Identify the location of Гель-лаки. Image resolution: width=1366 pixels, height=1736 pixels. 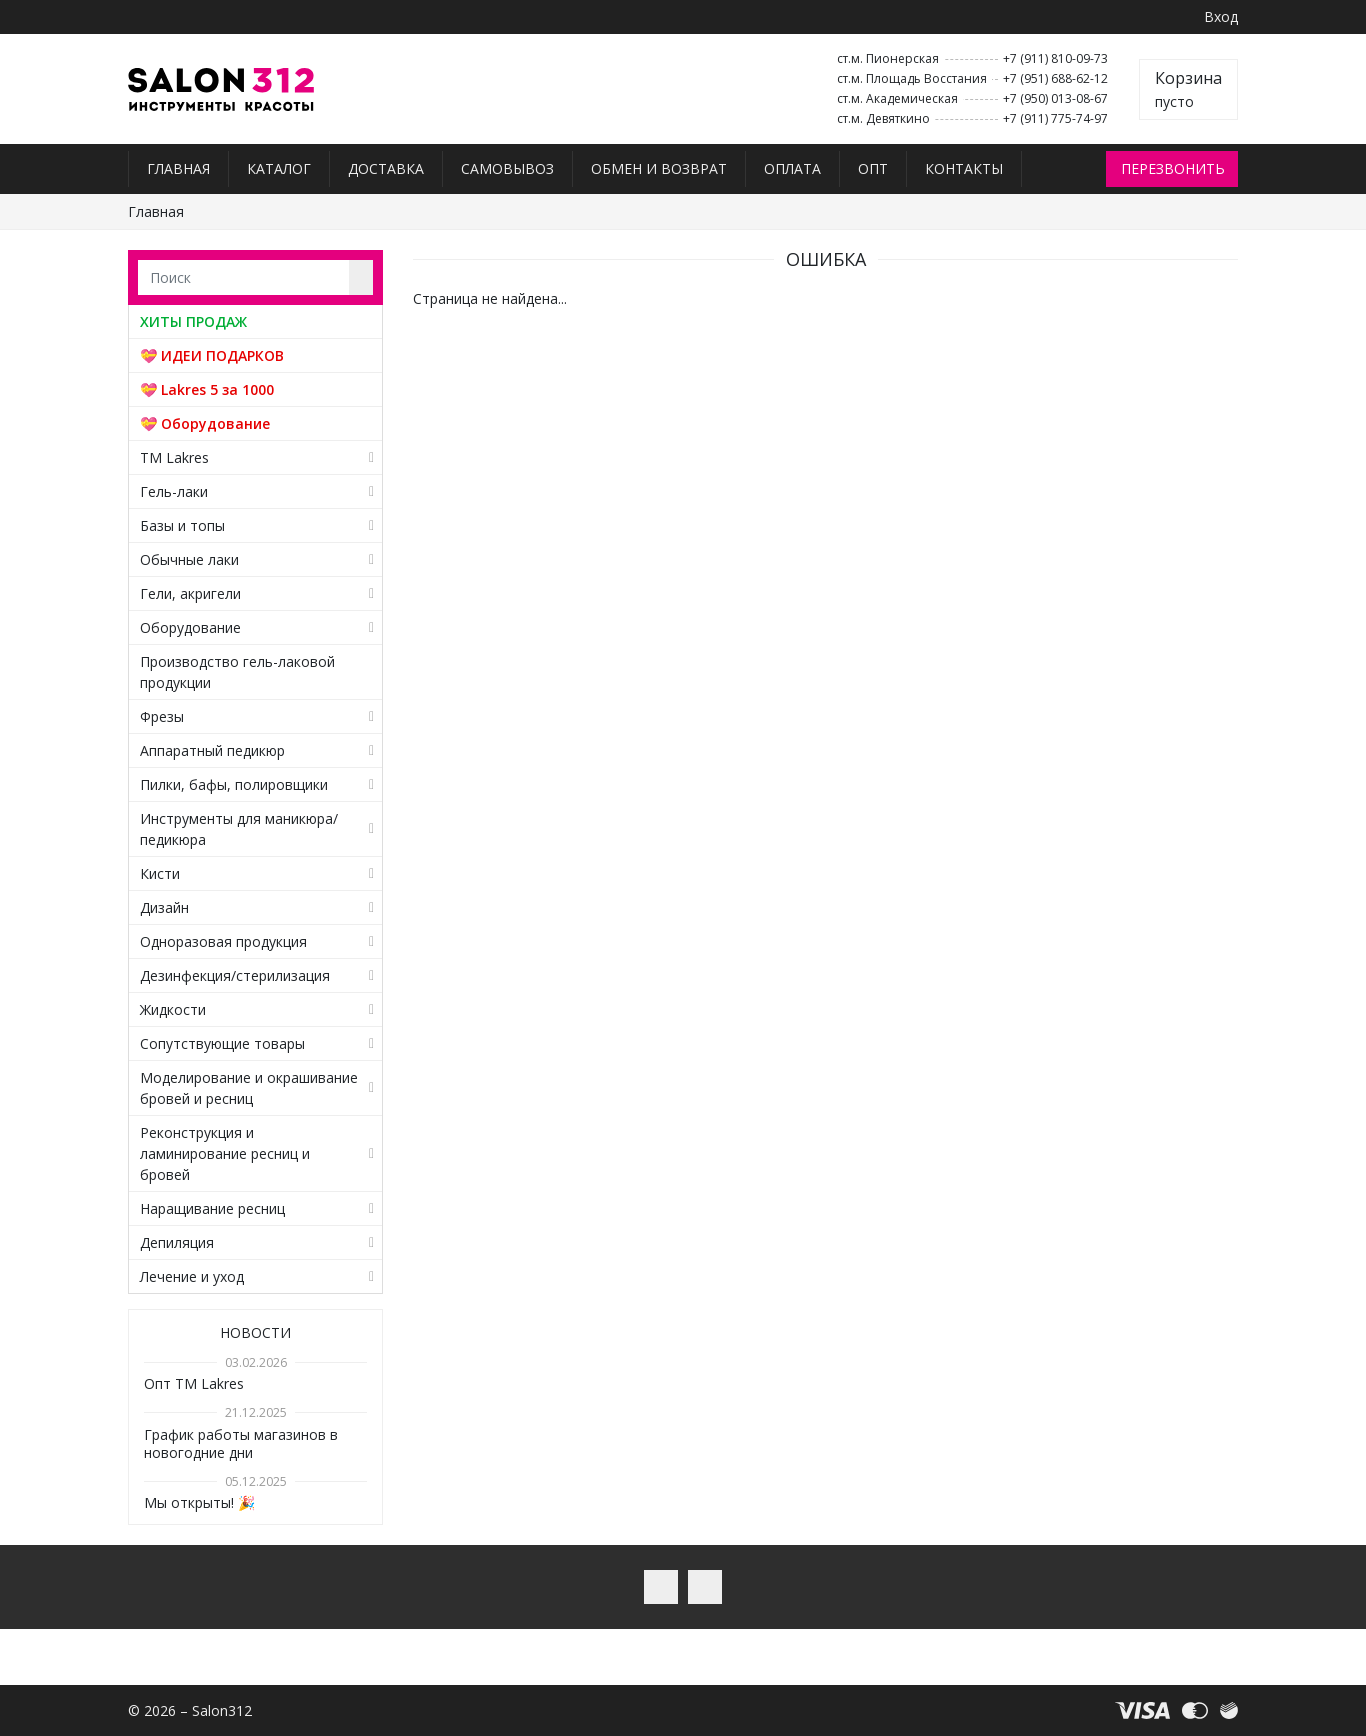
(174, 491).